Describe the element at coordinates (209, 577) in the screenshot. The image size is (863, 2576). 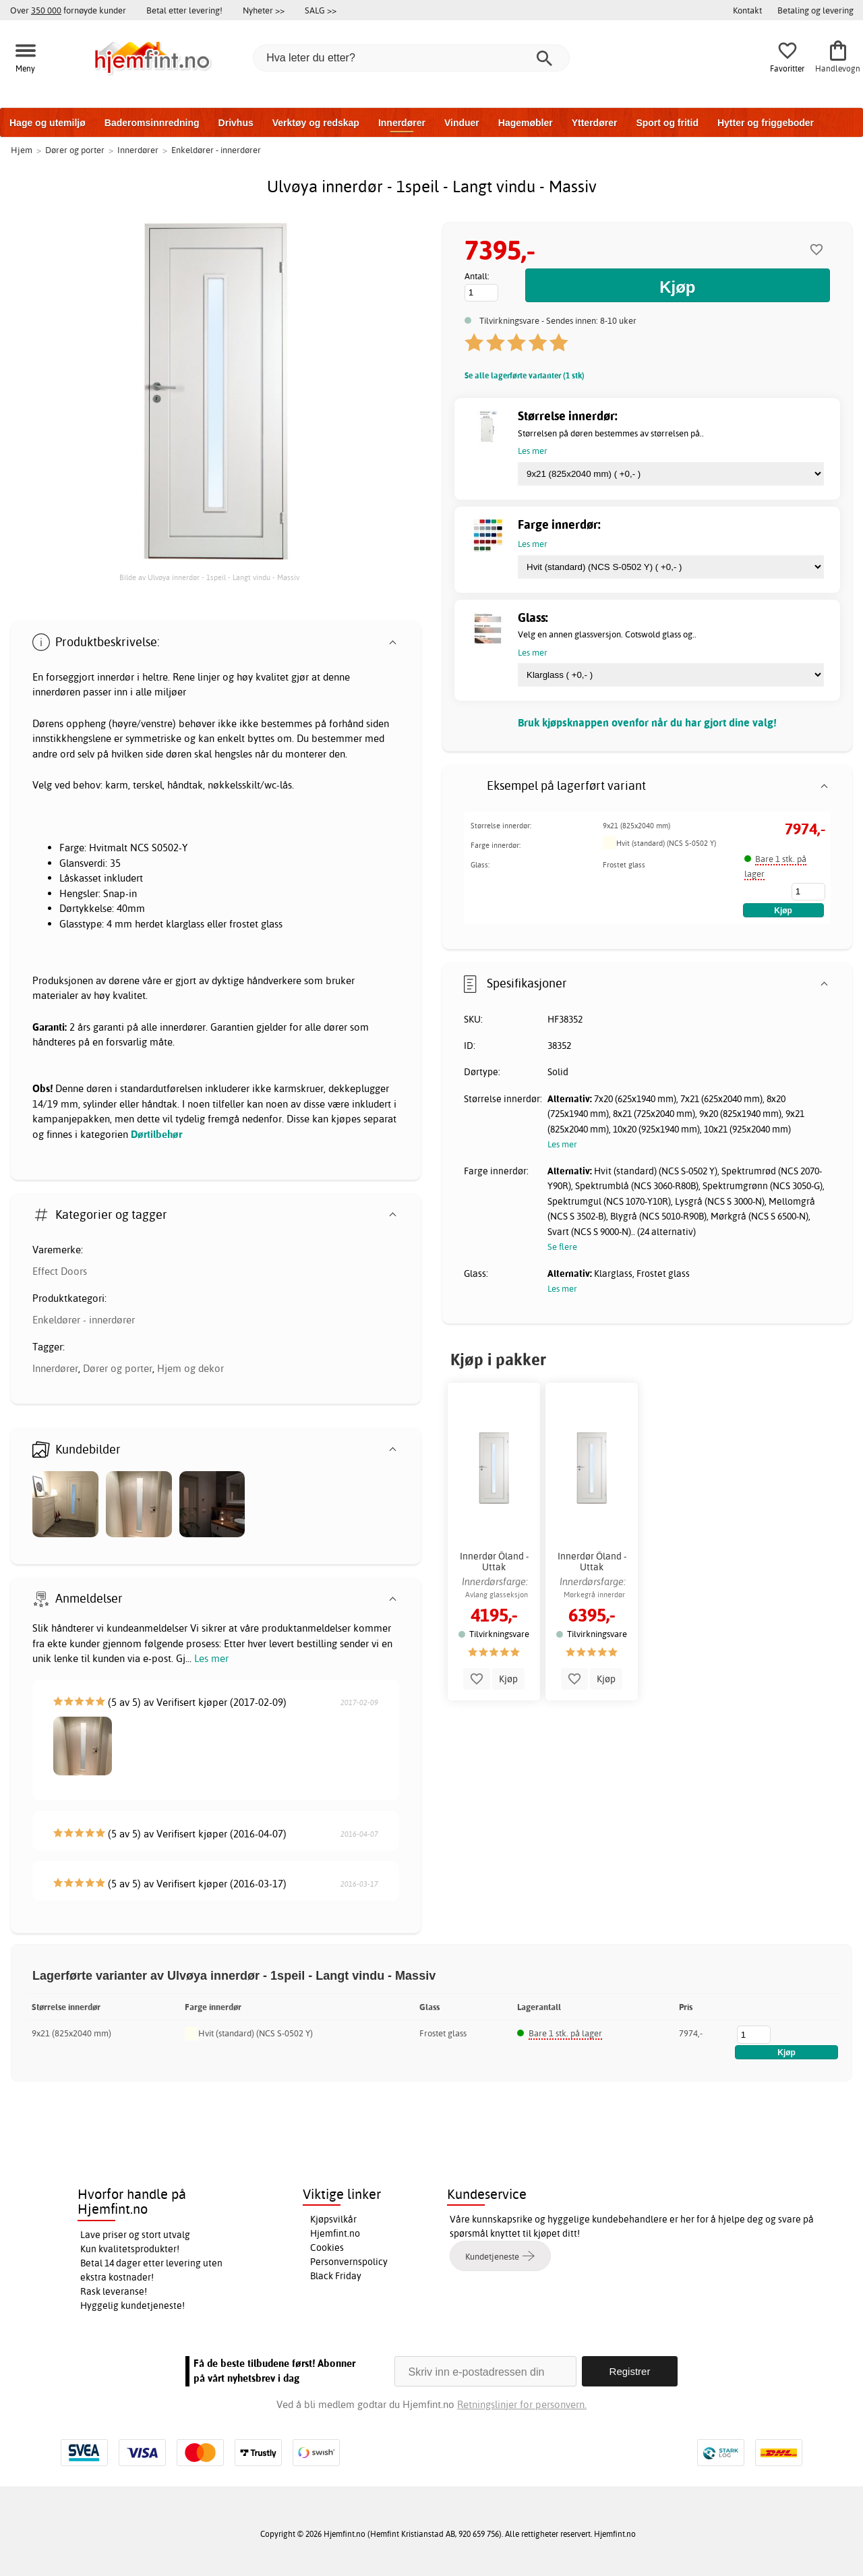
I see `Bilde av Ulvøya innerdør - 1speil - Langt vindu - Massiv` at that location.